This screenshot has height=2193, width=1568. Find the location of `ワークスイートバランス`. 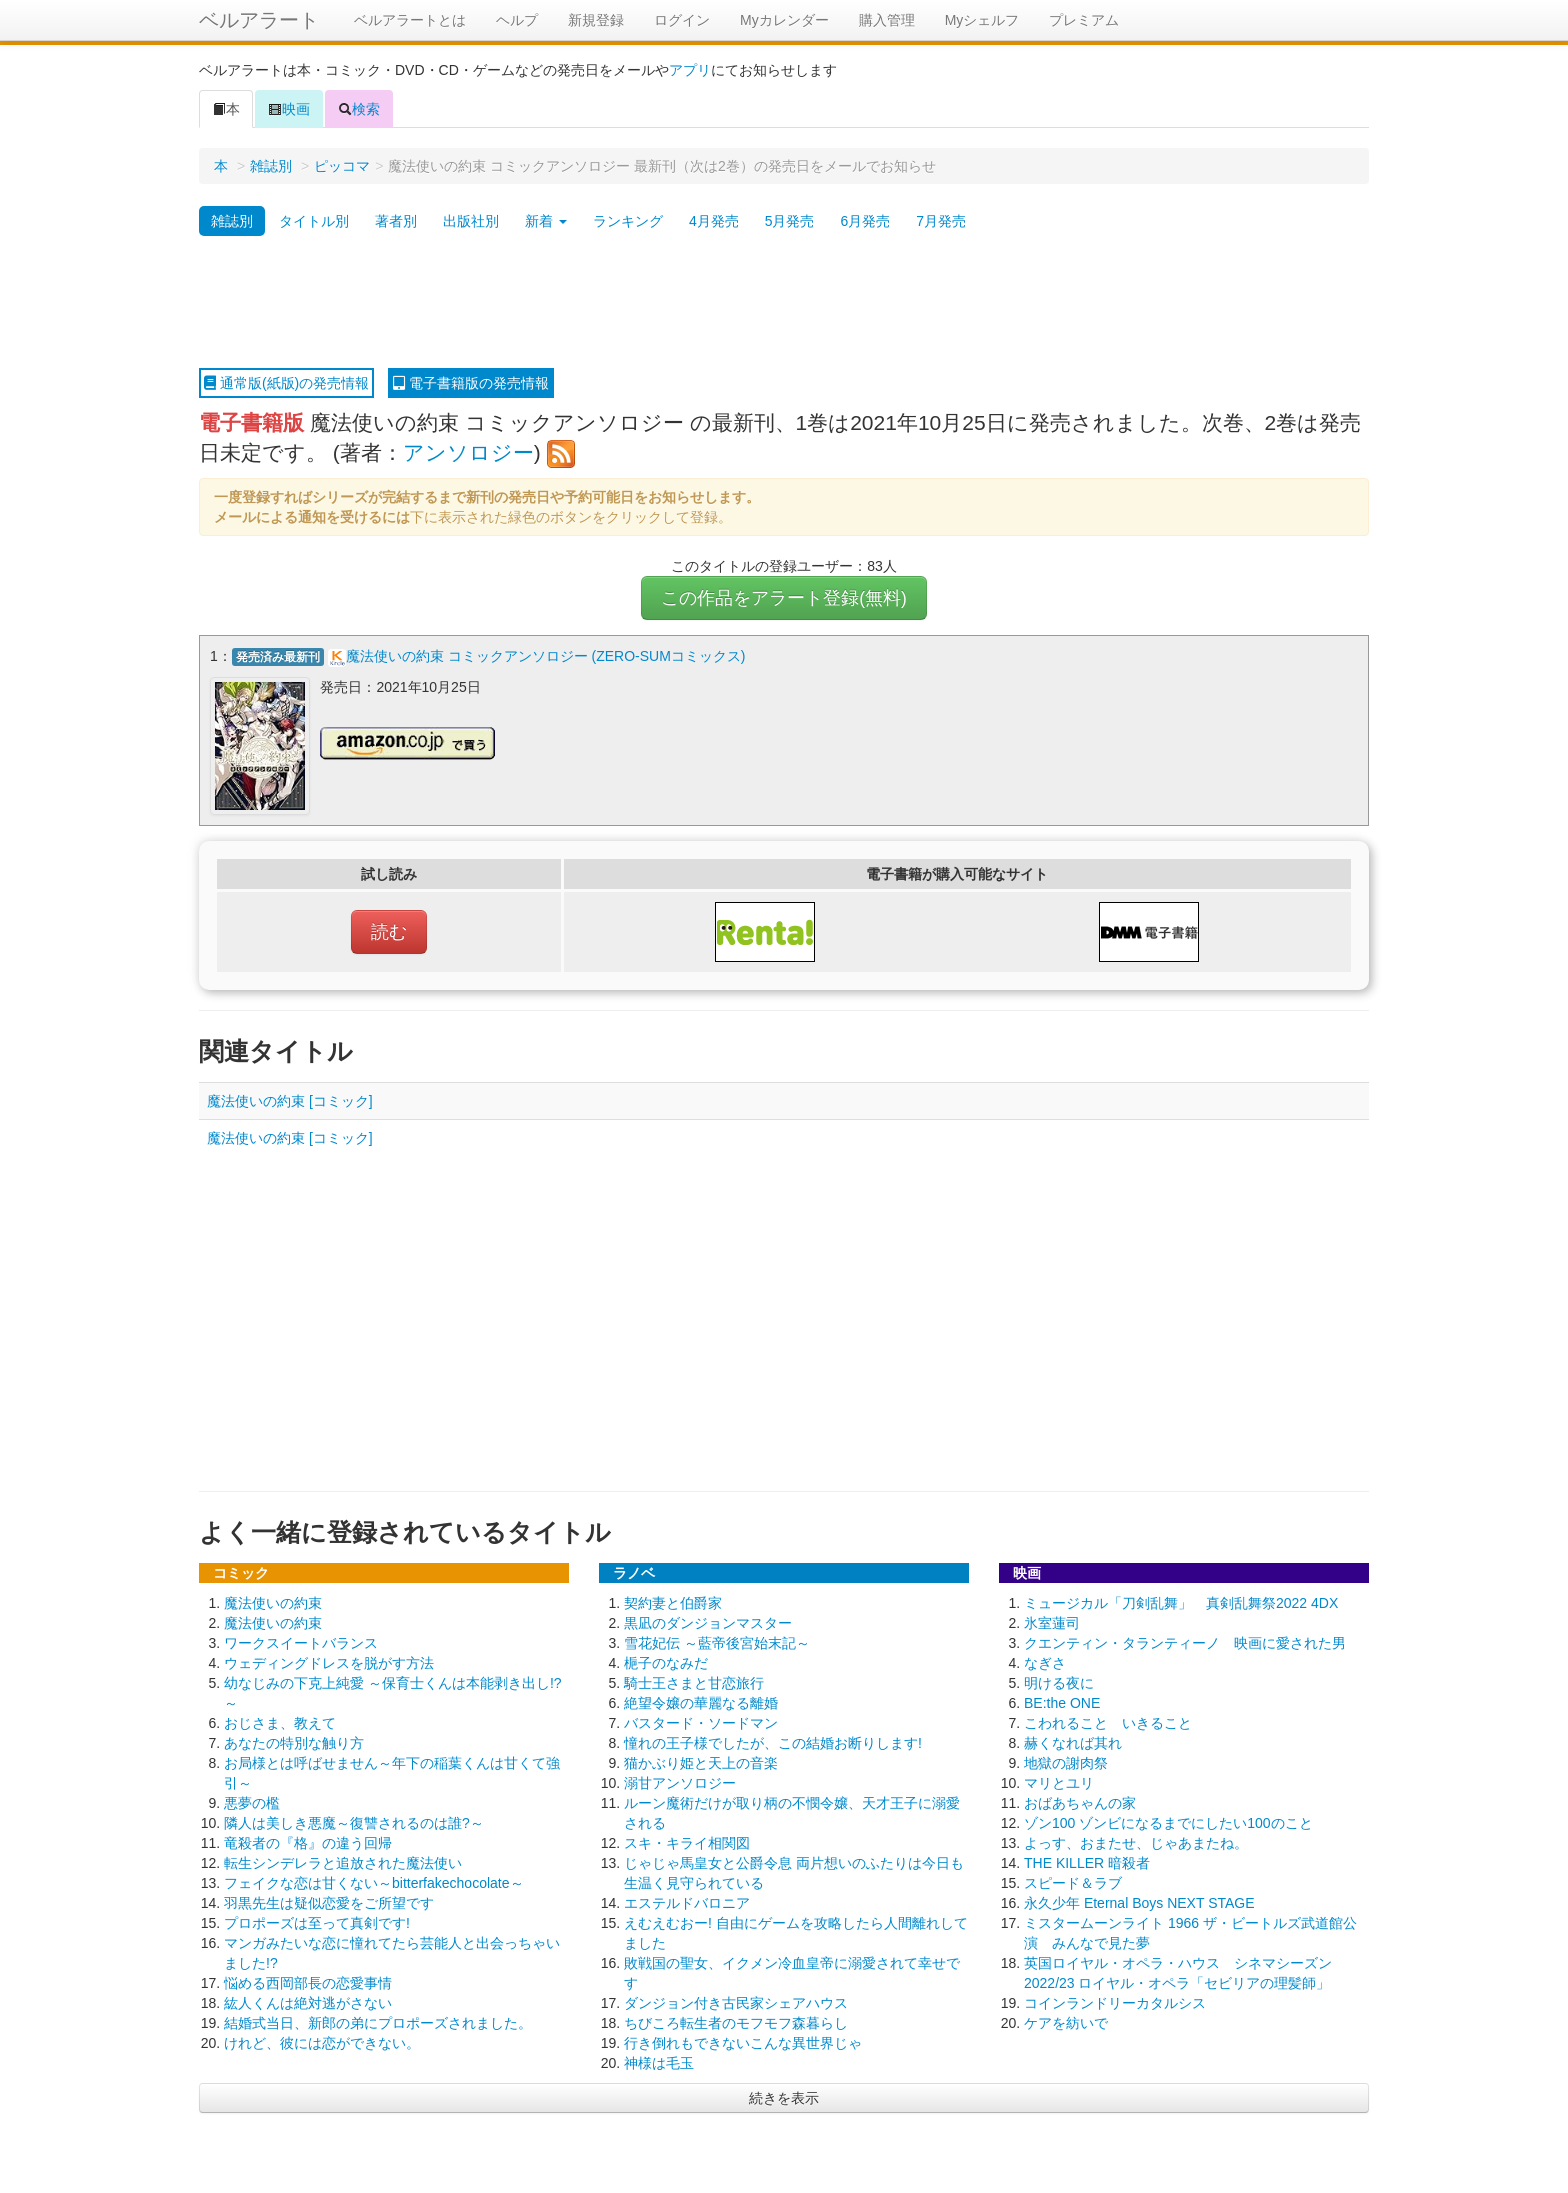

ワークスイートバランス is located at coordinates (301, 1643).